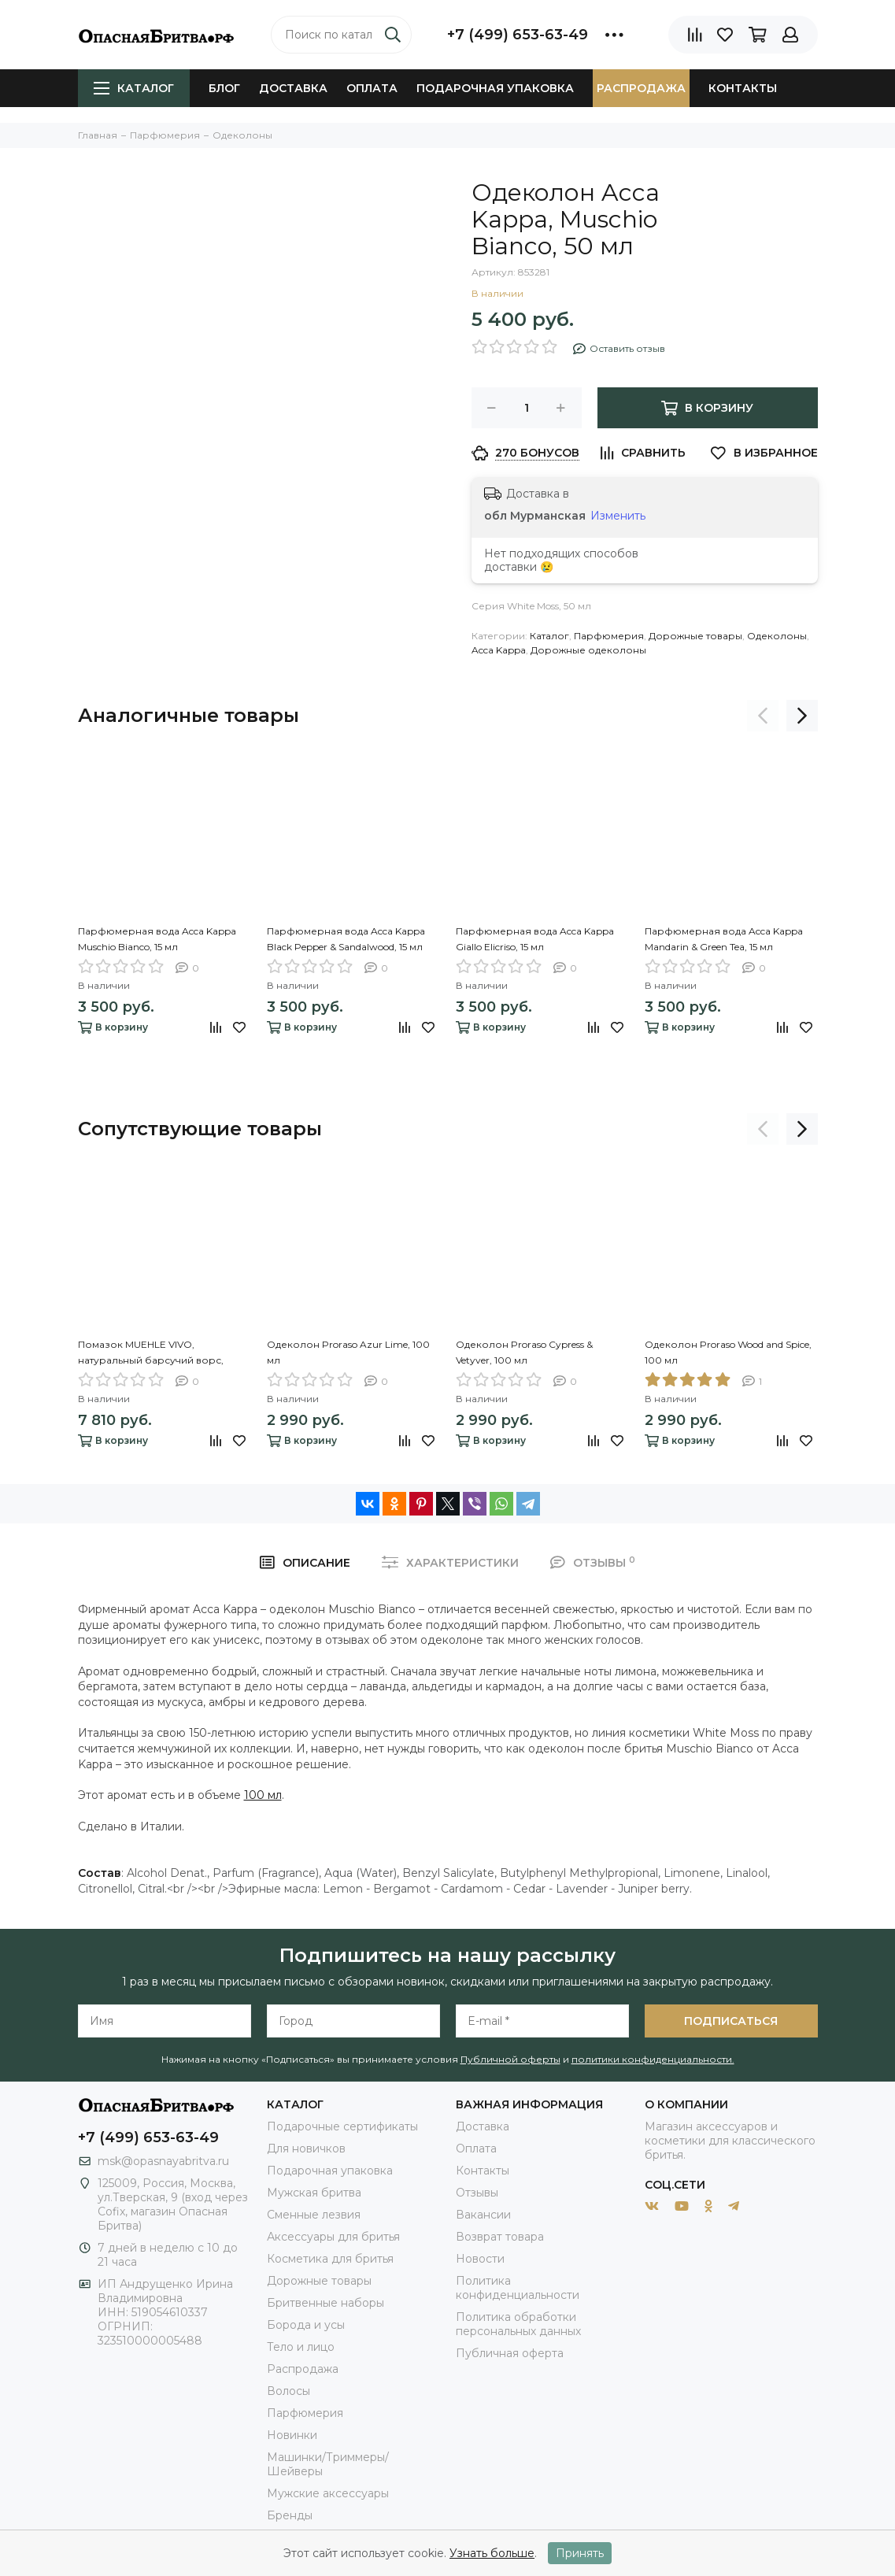 The width and height of the screenshot is (895, 2576). What do you see at coordinates (263, 1795) in the screenshot?
I see `100 мл` at bounding box center [263, 1795].